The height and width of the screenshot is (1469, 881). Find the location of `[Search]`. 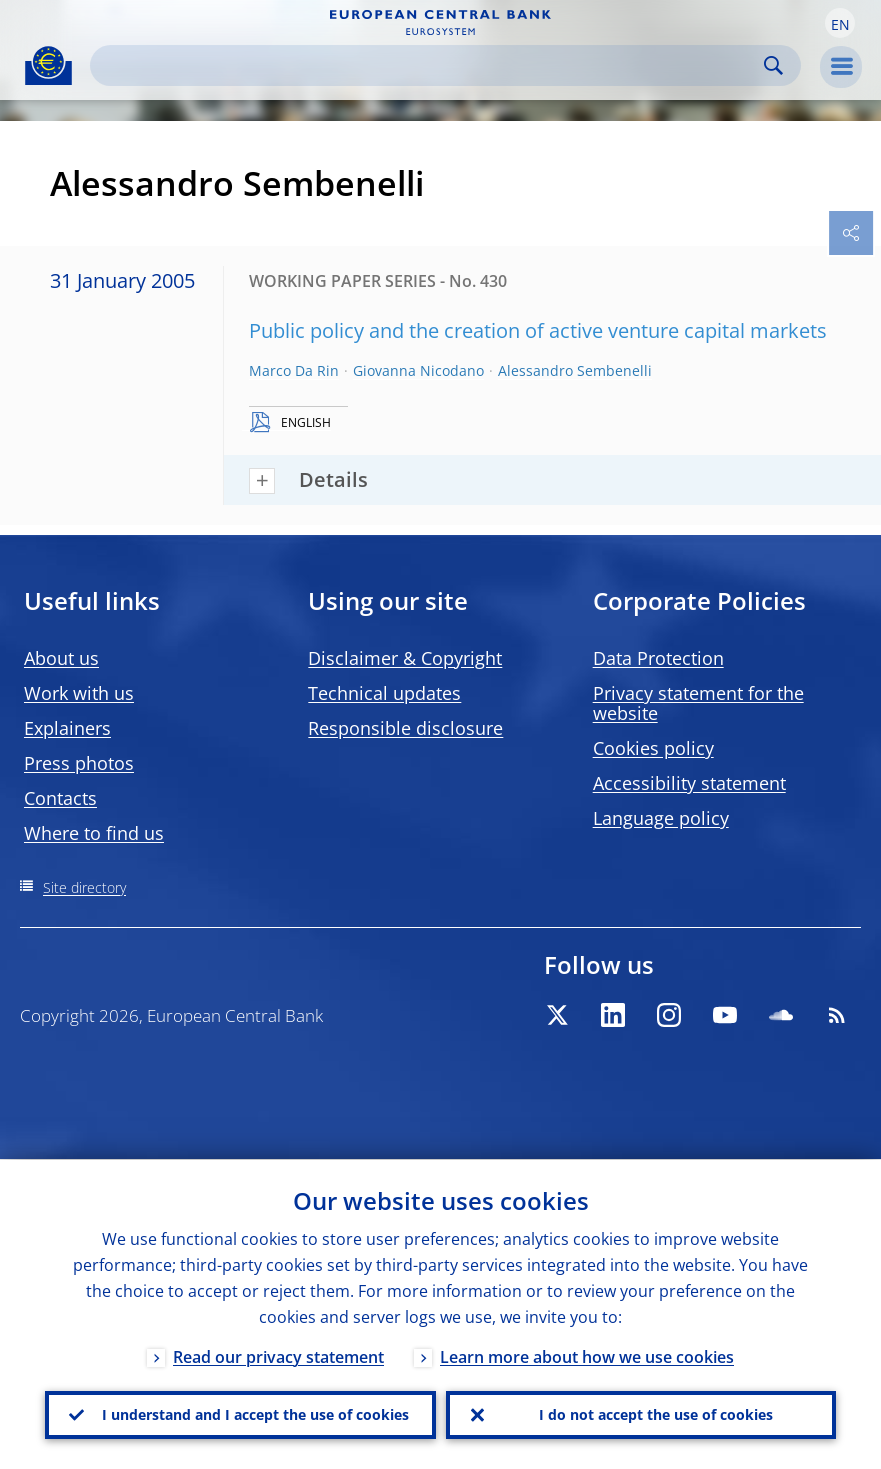

[Search] is located at coordinates (429, 65).